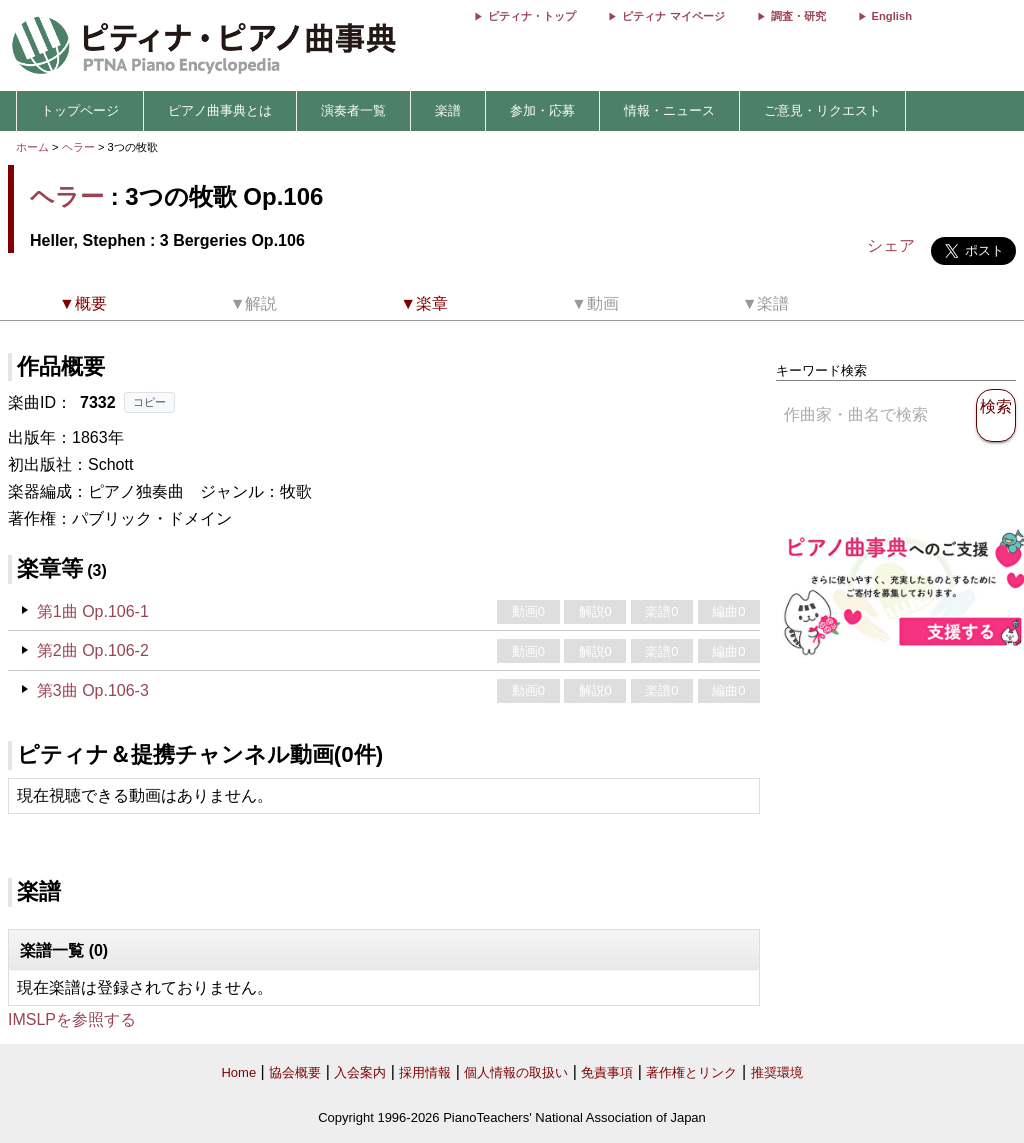  Describe the element at coordinates (149, 402) in the screenshot. I see `コピー` at that location.